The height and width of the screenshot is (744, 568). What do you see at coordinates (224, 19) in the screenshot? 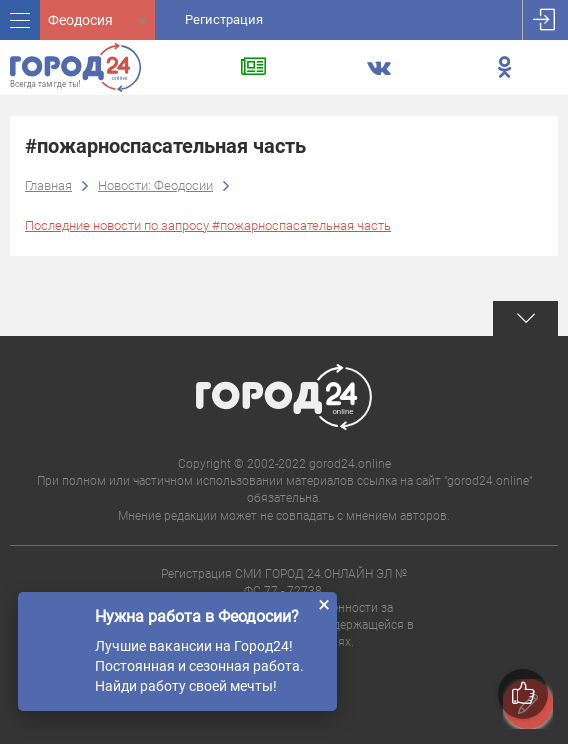
I see `Регистрация` at bounding box center [224, 19].